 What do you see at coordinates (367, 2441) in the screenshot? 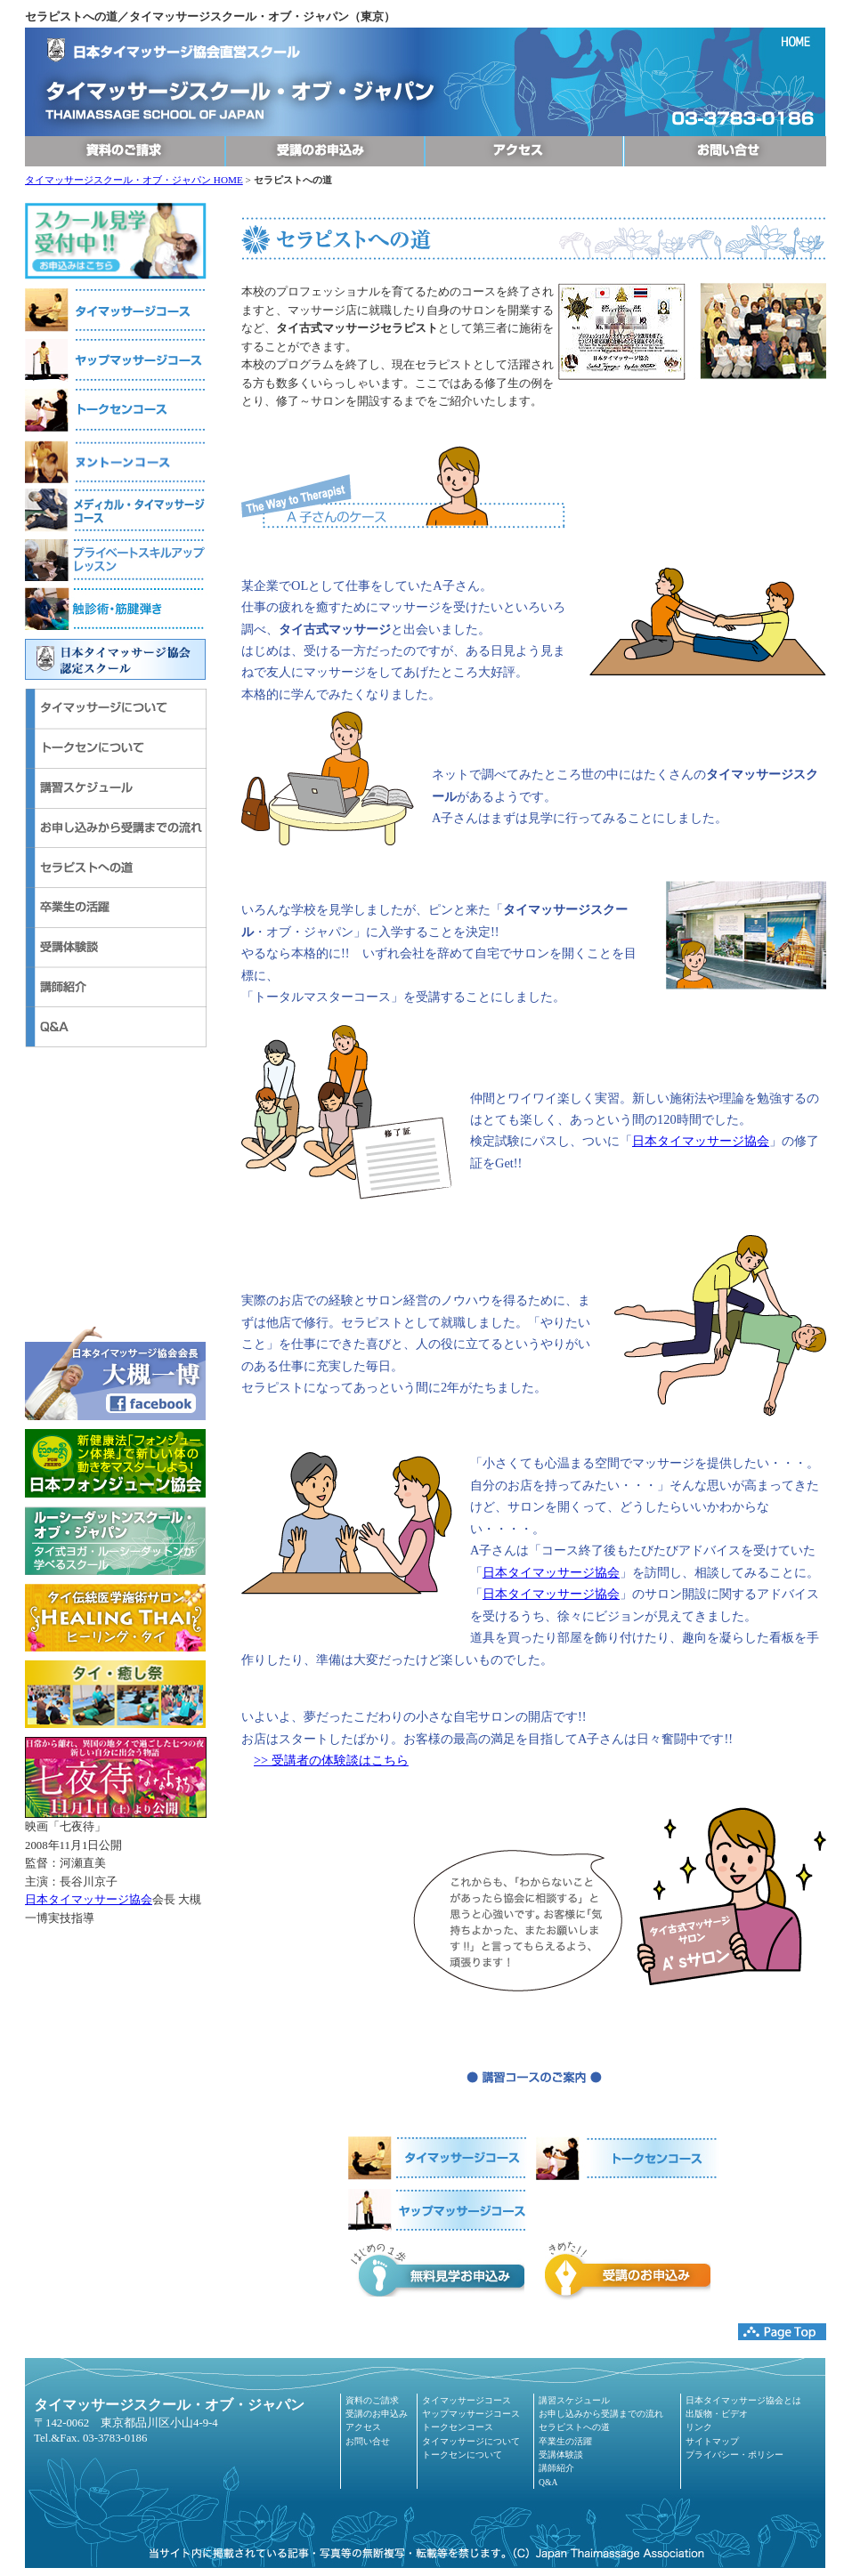
I see `お問い合せ` at bounding box center [367, 2441].